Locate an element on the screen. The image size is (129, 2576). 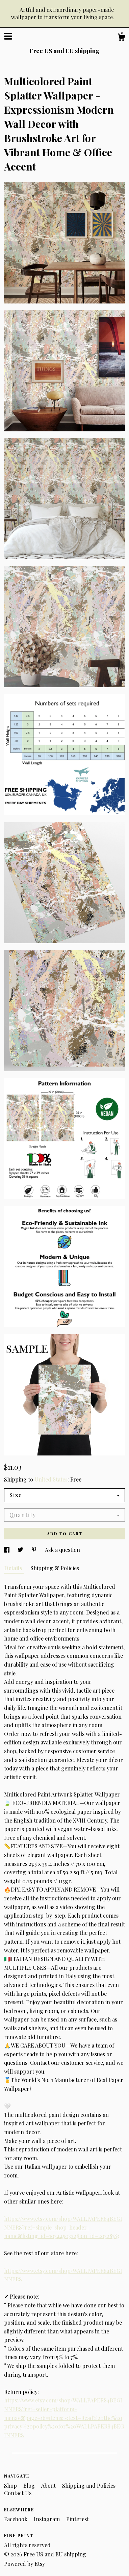
Contact Us is located at coordinates (17, 2492).